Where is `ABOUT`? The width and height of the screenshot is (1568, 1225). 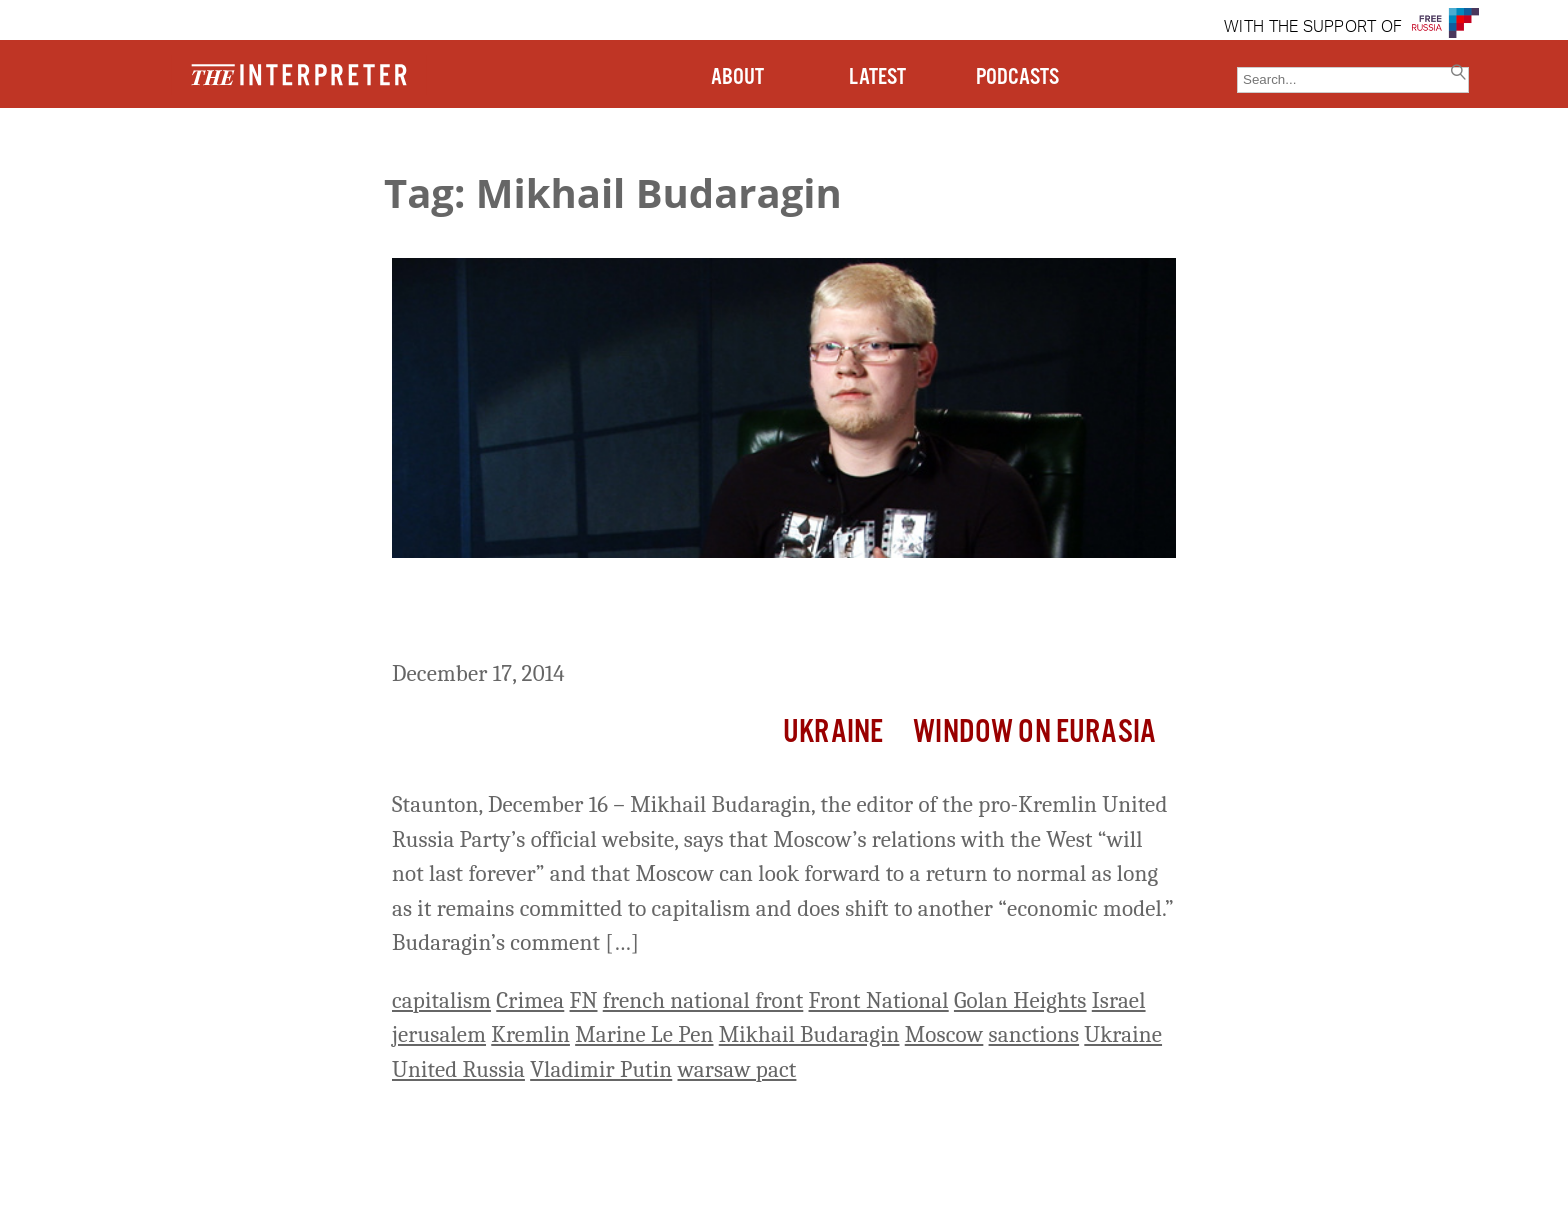 ABOUT is located at coordinates (737, 77).